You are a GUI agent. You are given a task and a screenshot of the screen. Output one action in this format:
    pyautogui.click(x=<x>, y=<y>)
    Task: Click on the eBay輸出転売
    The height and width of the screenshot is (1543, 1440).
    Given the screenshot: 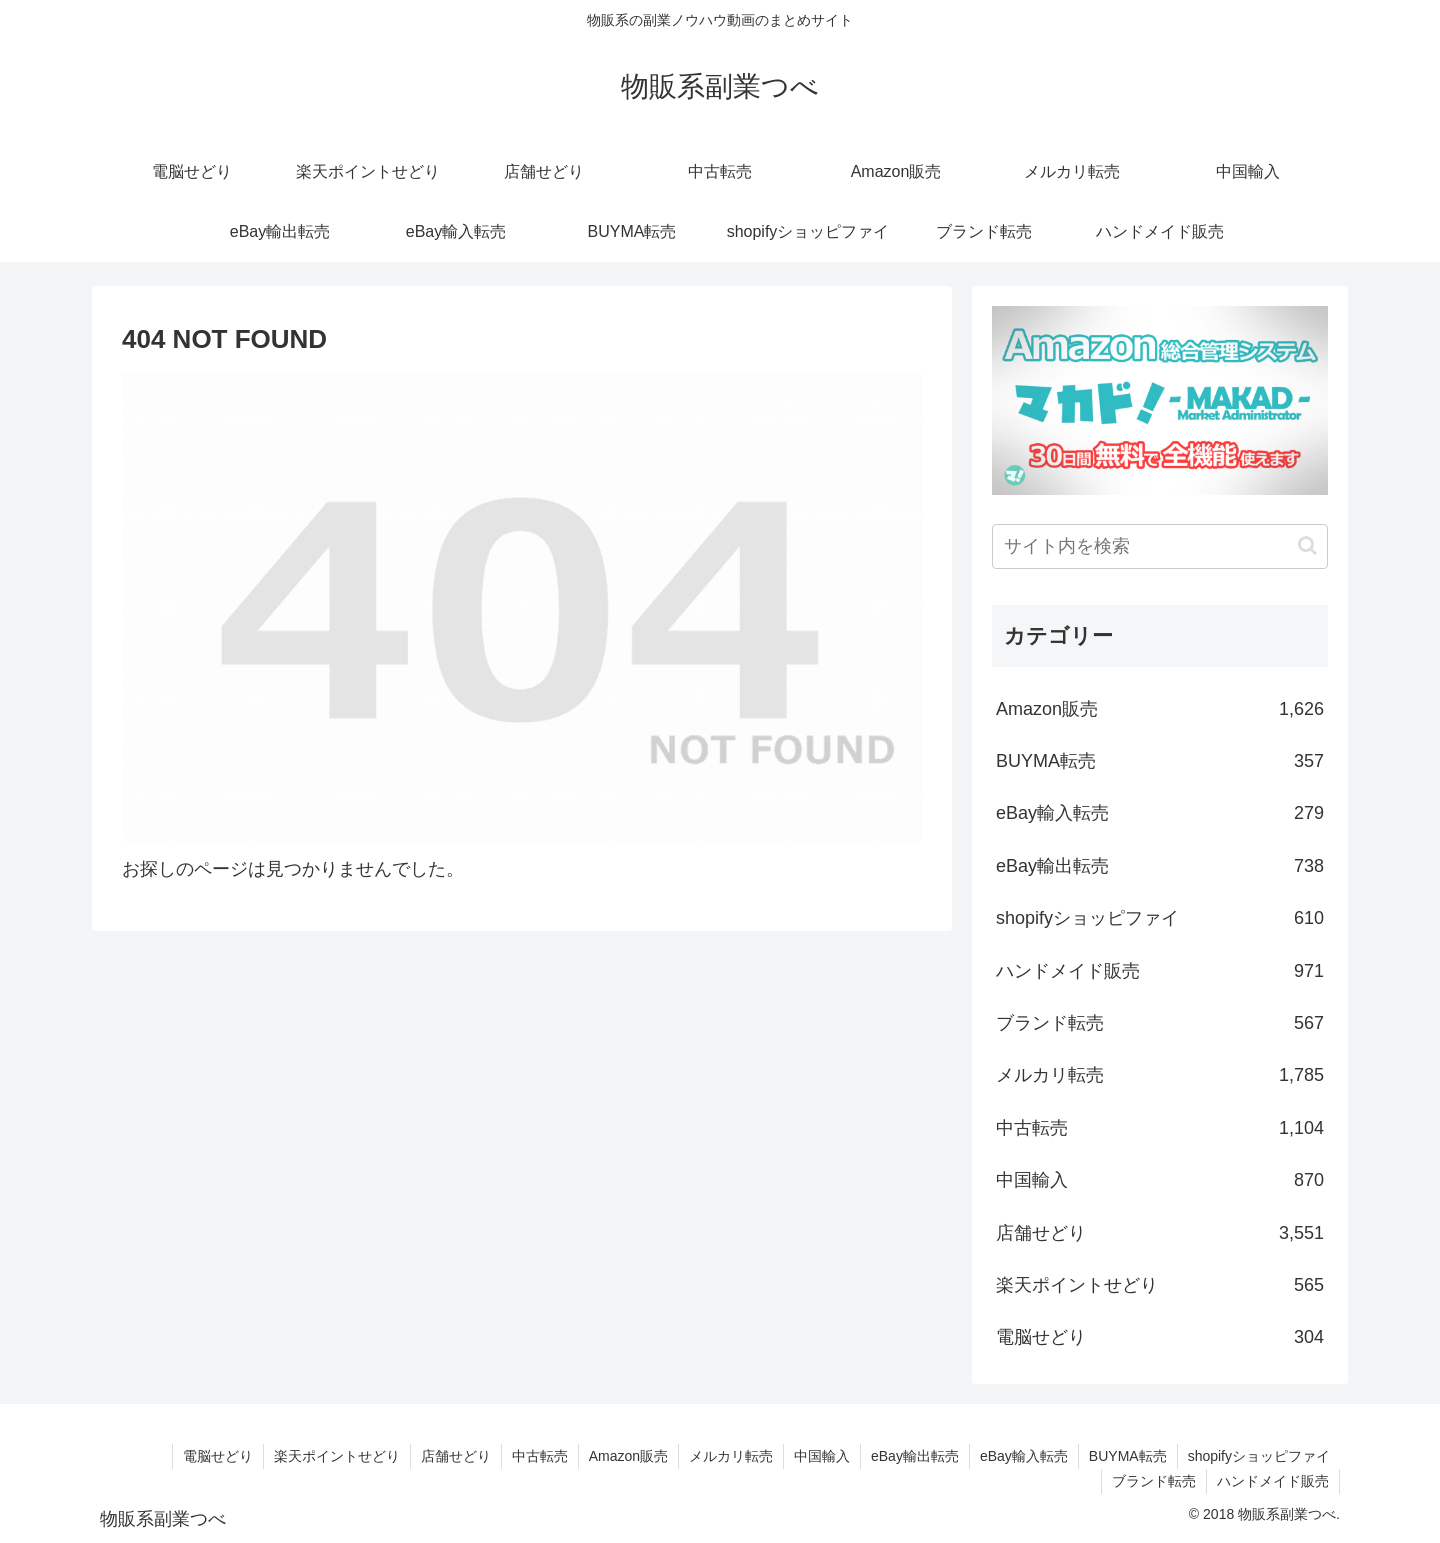 What is the action you would take?
    pyautogui.click(x=1160, y=866)
    